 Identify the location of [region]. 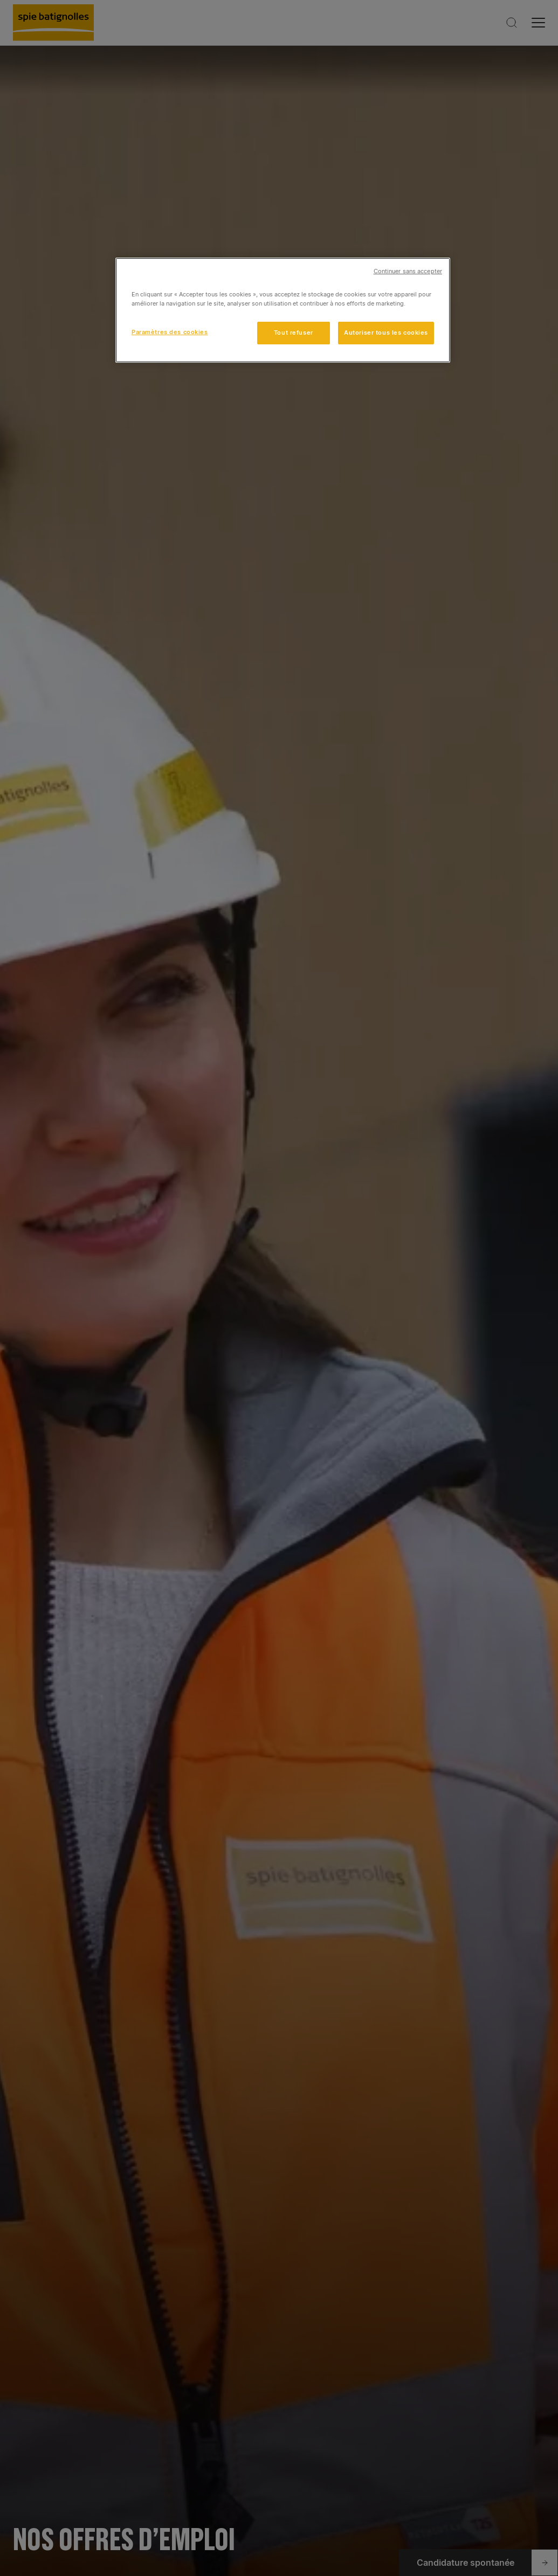
(282, 310).